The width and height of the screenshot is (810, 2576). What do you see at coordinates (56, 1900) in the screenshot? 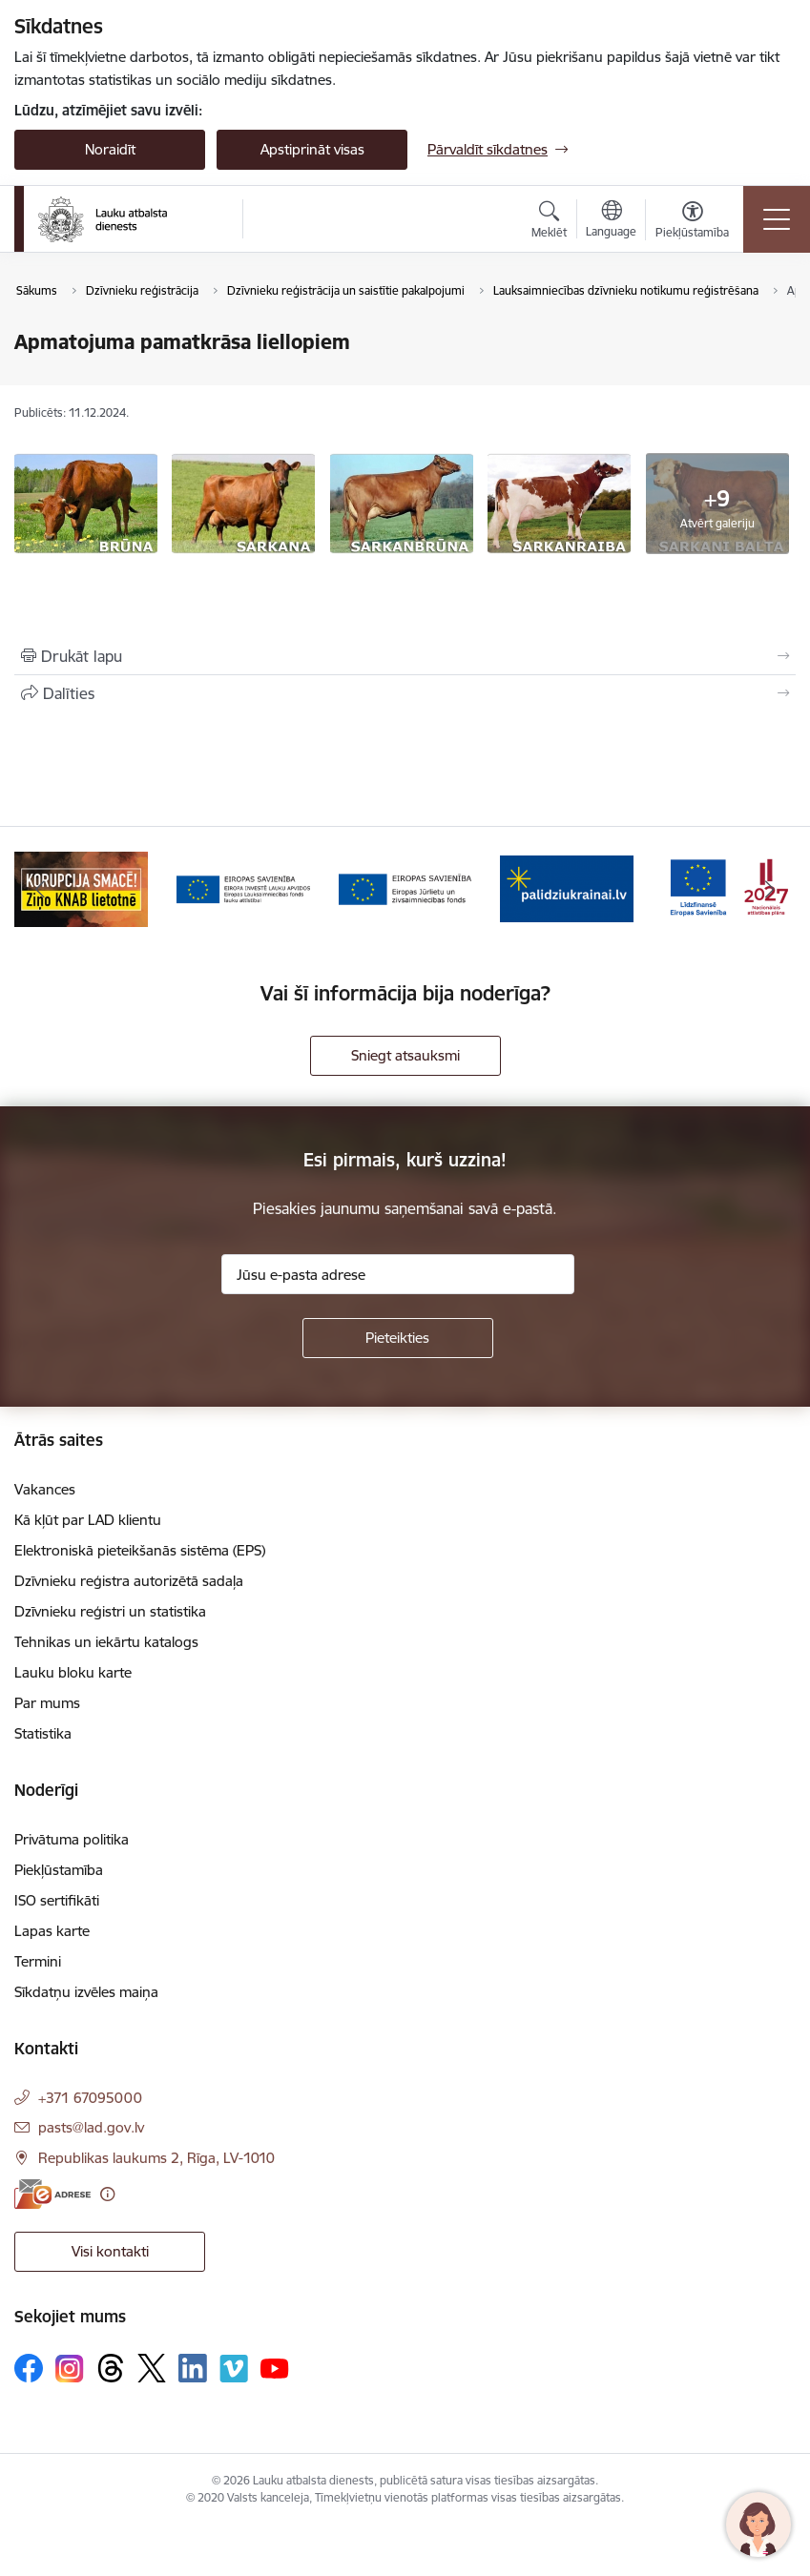
I see `ISO sertifikāti` at bounding box center [56, 1900].